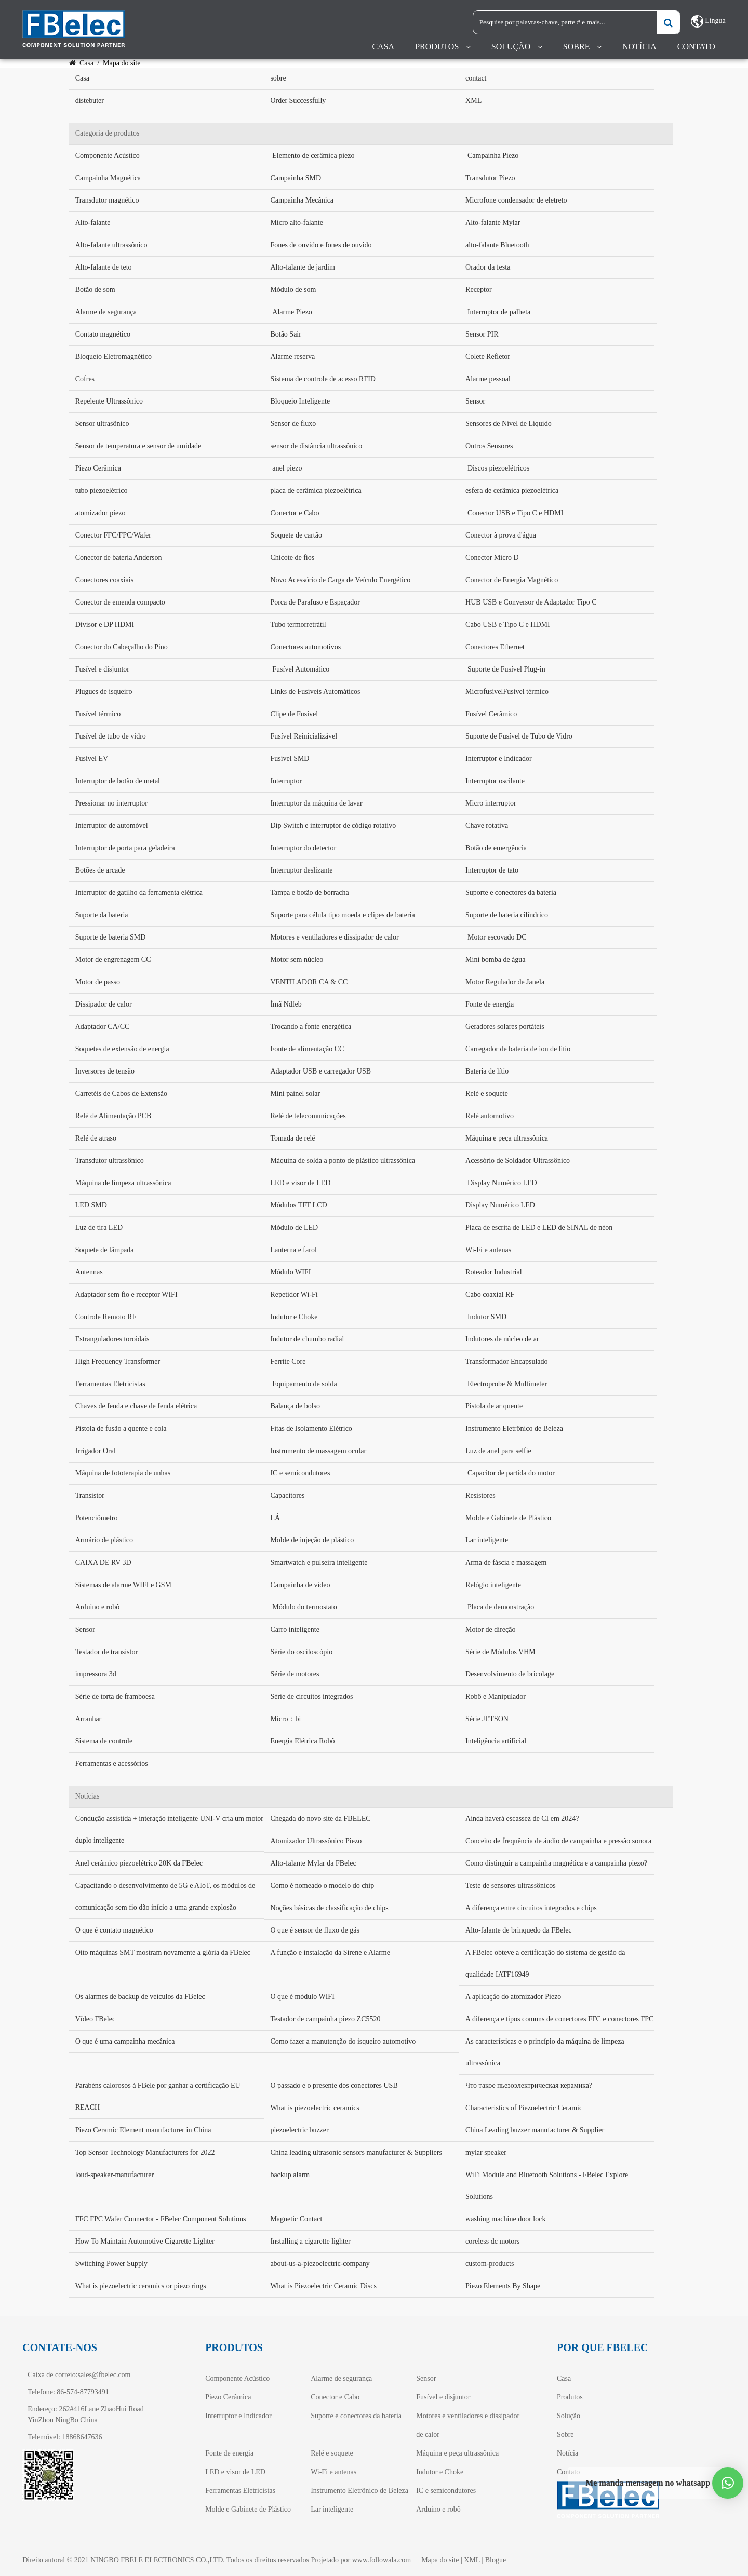 The image size is (748, 2576). Describe the element at coordinates (501, 1607) in the screenshot. I see `Placa de demonstração` at that location.